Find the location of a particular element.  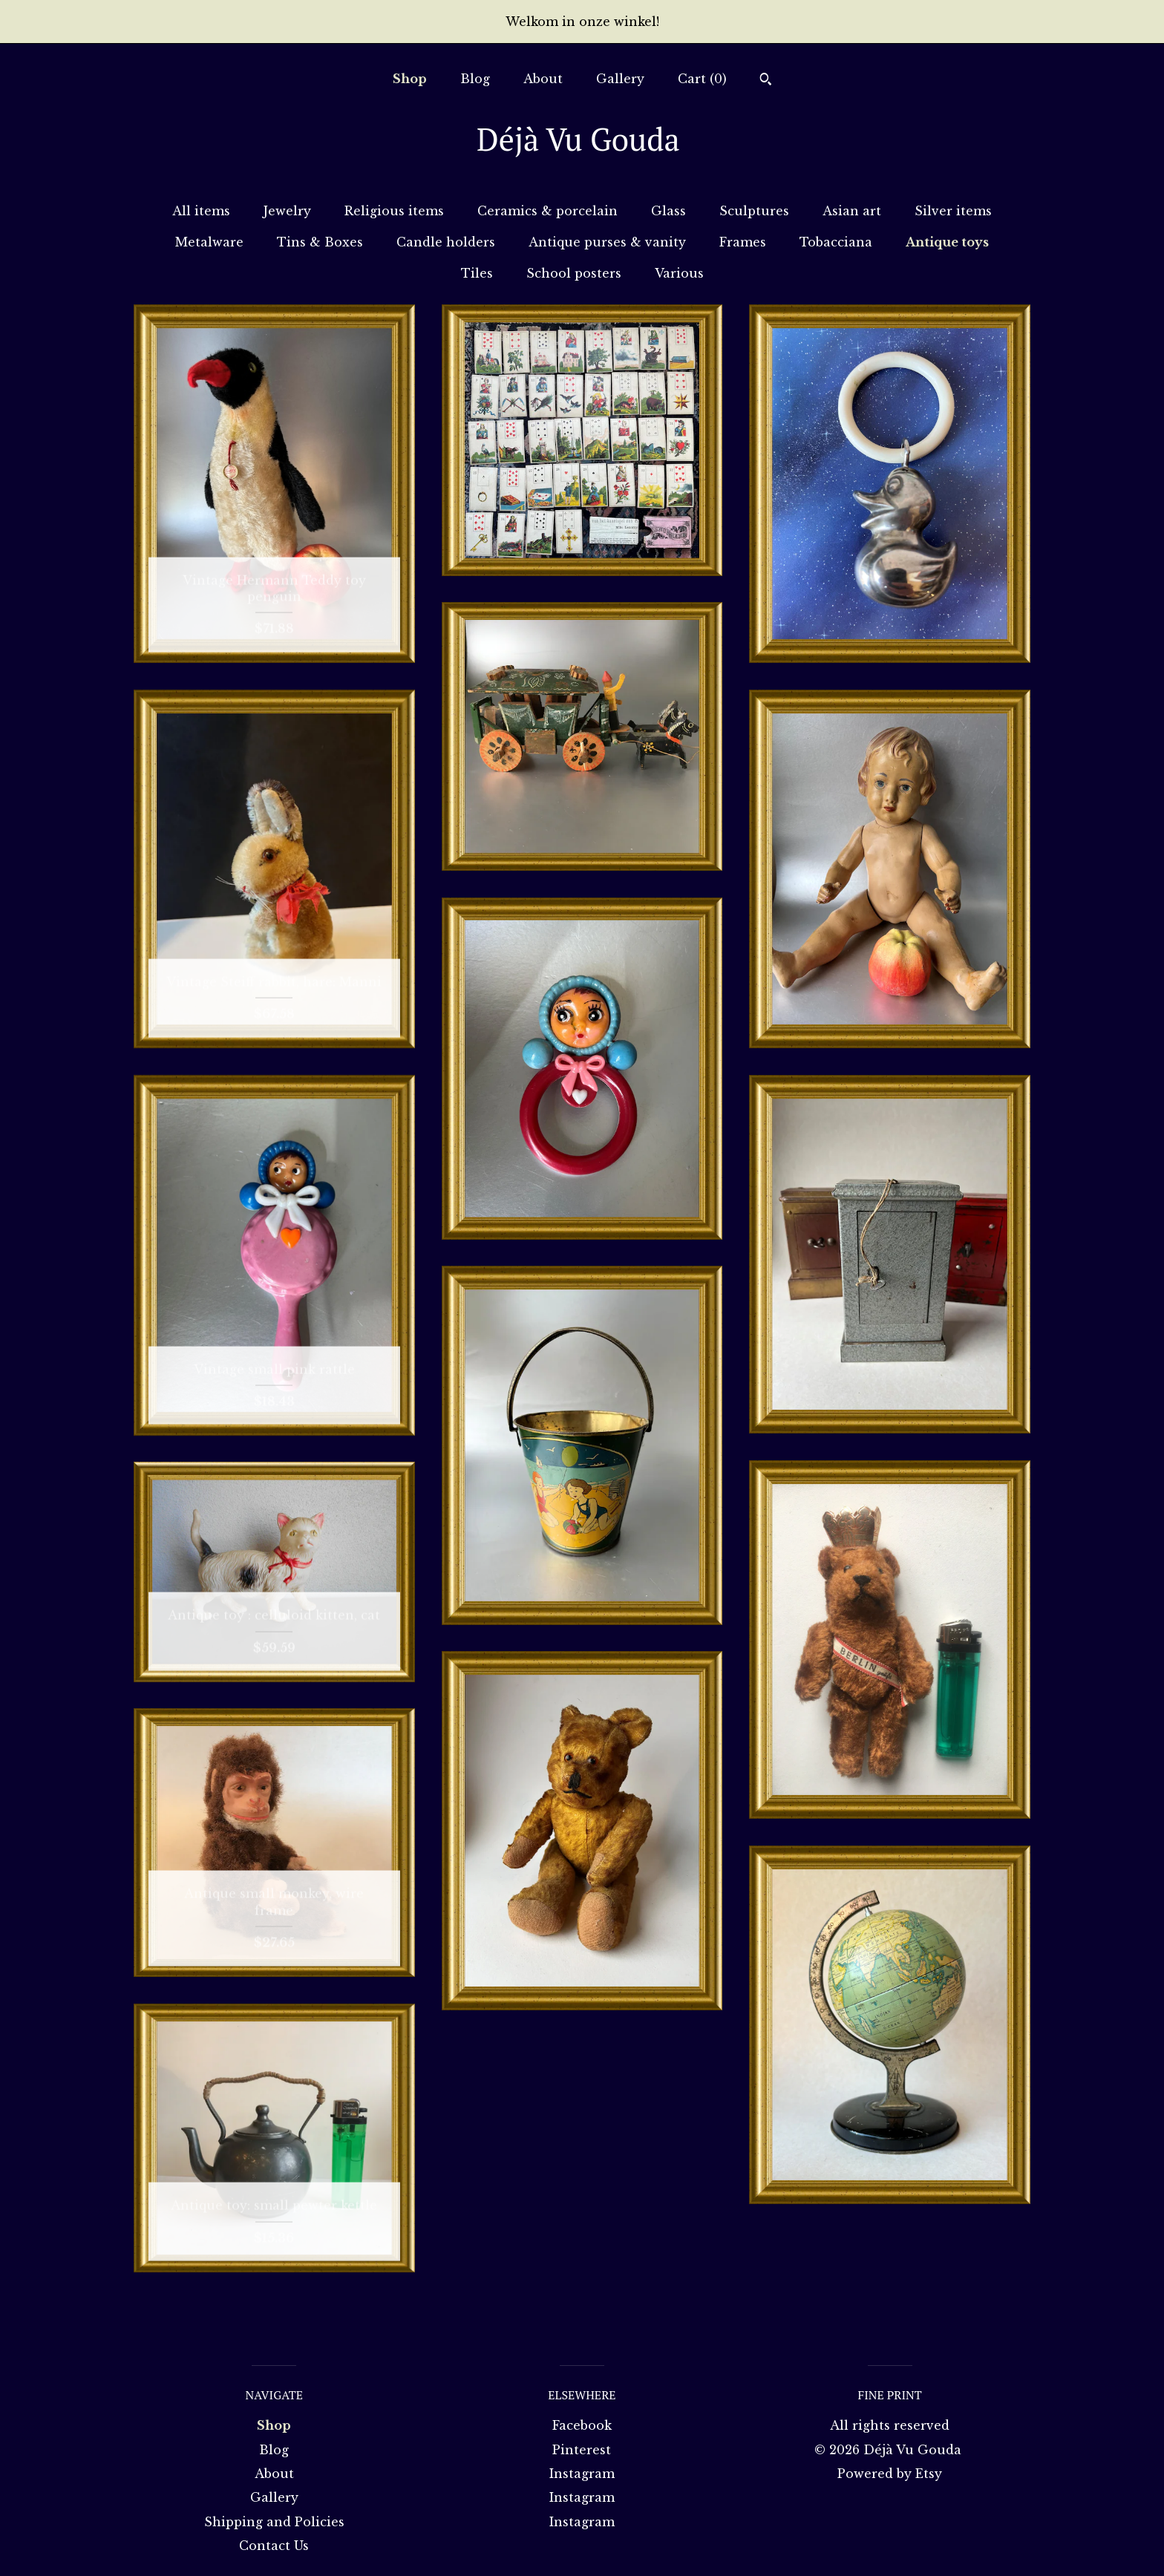

Tins & Boxes is located at coordinates (320, 242).